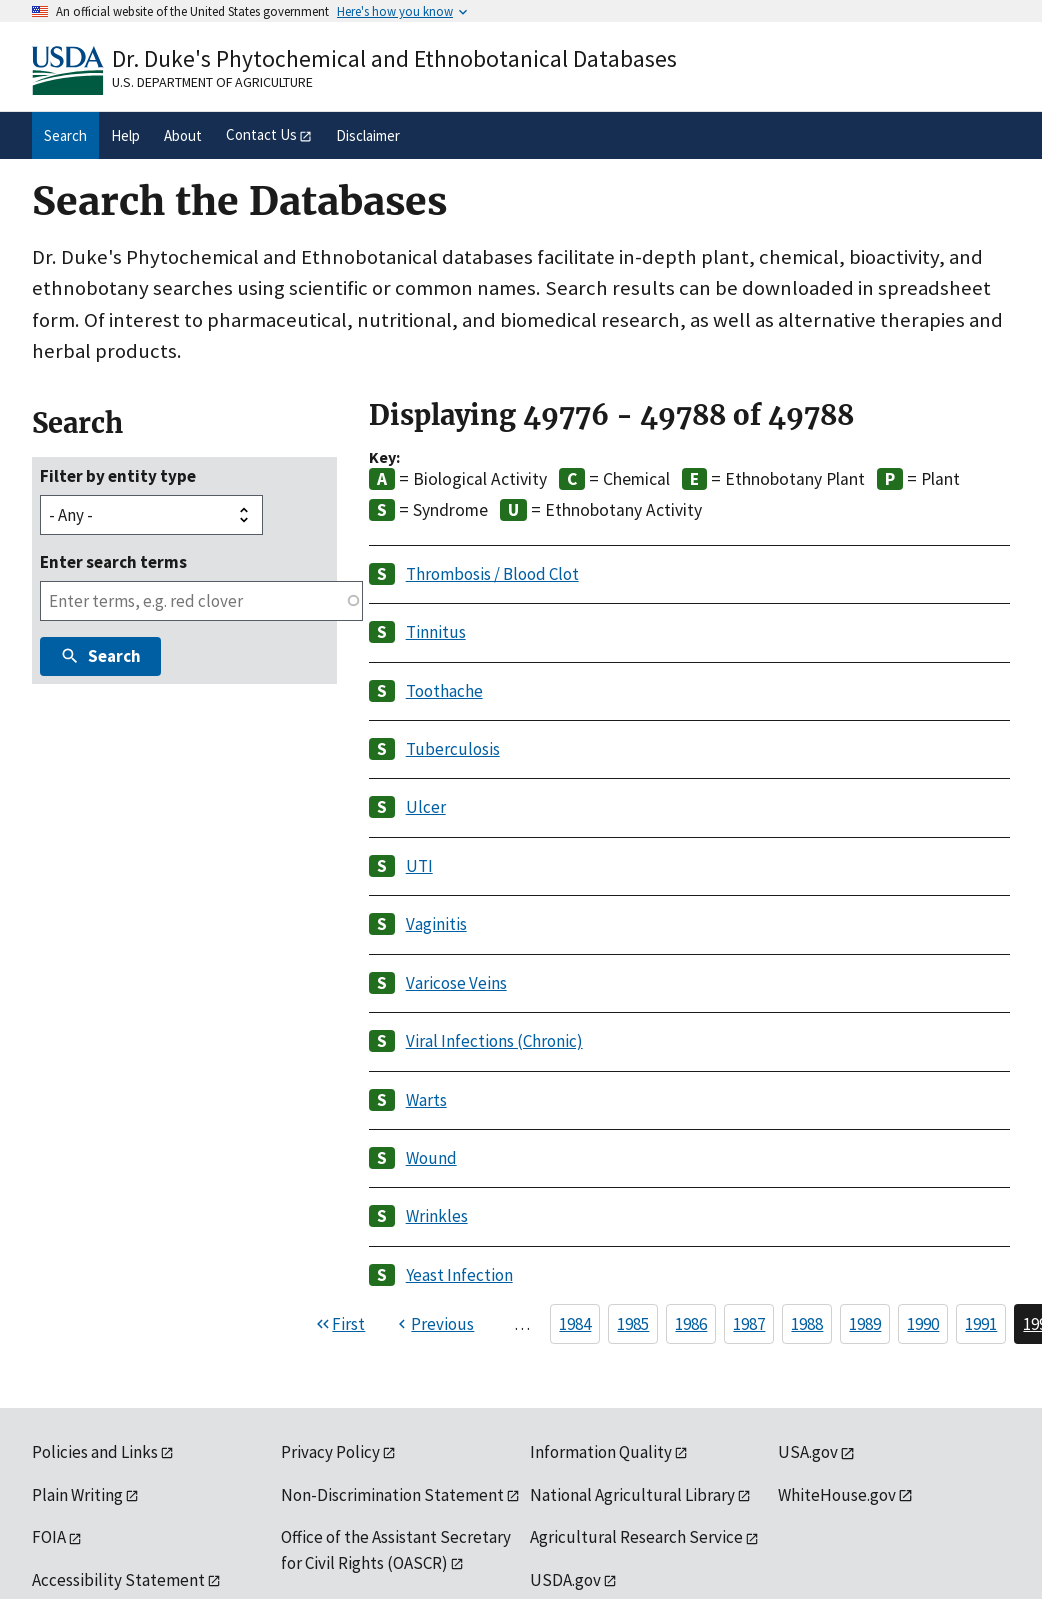  I want to click on 1985 [Page 1985], so click(633, 1324).